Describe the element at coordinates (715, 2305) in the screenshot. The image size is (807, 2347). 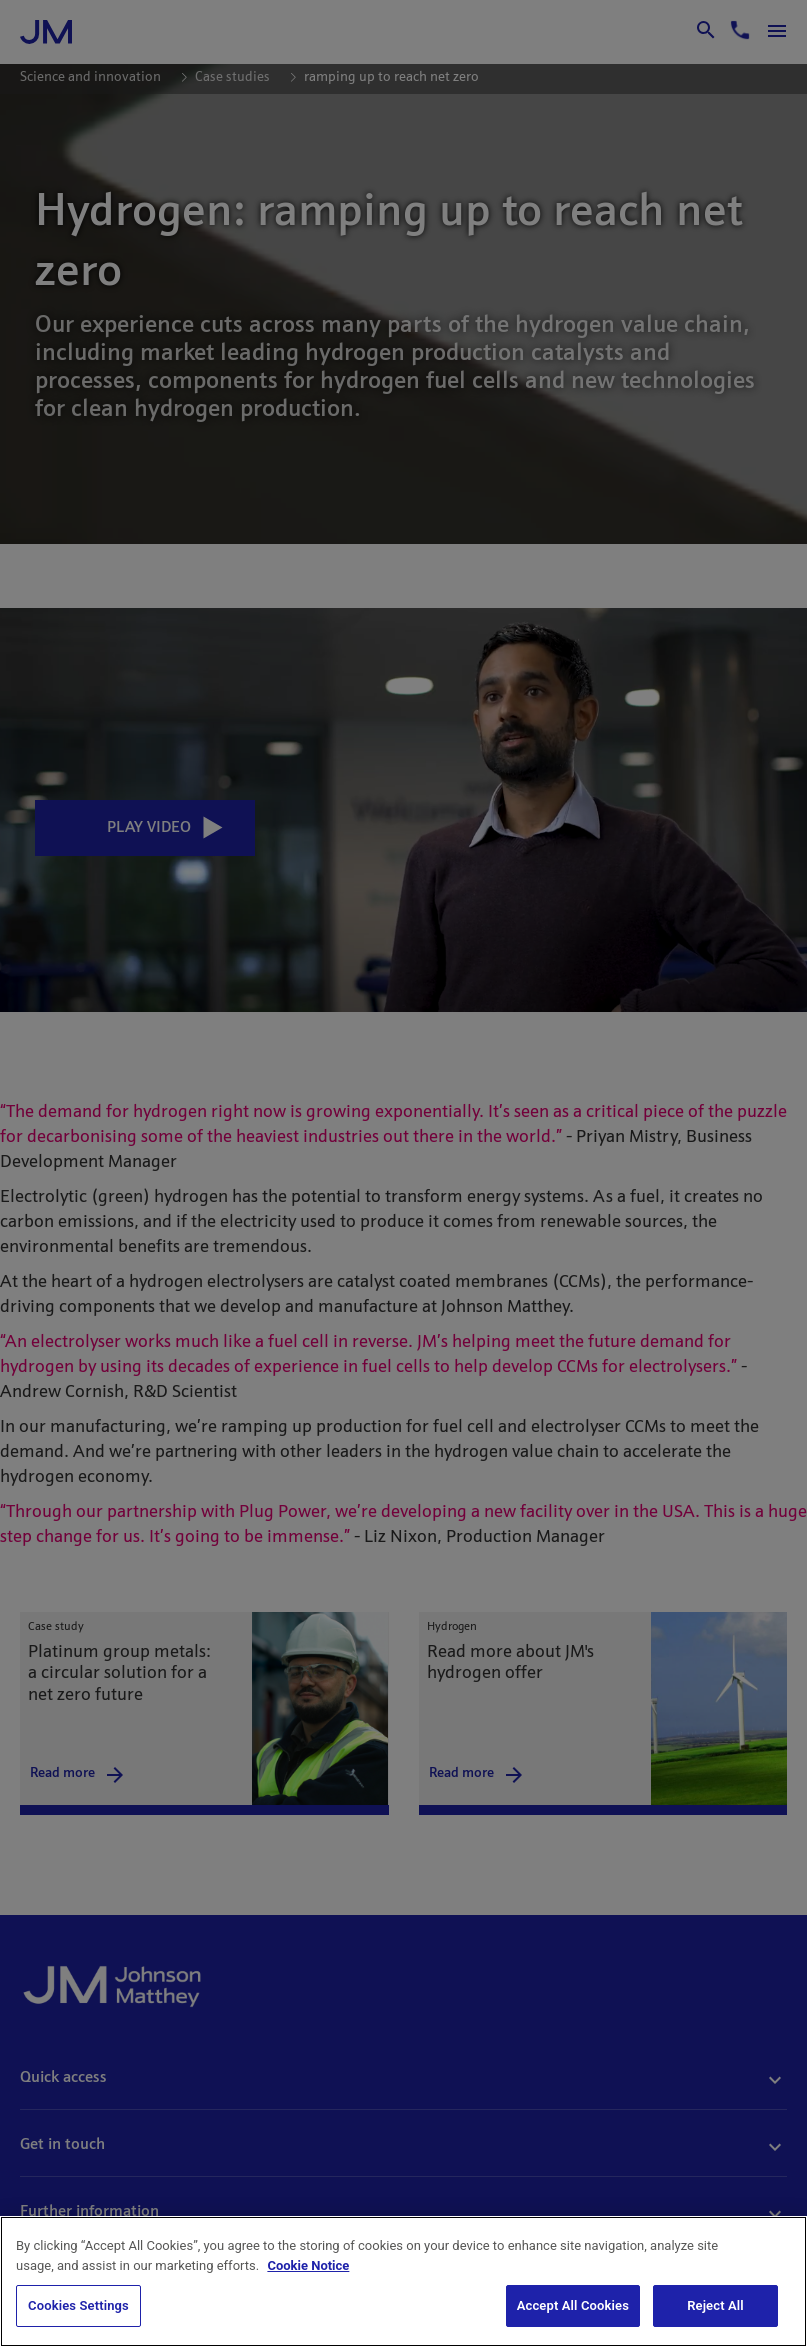
I see `Reject All` at that location.